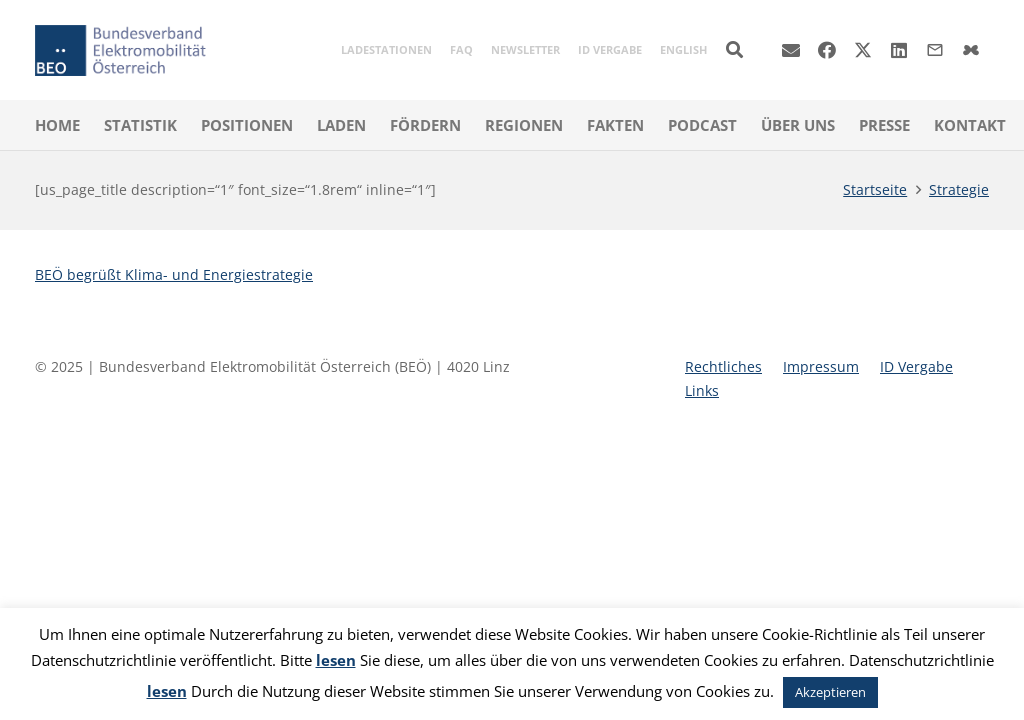  Describe the element at coordinates (821, 366) in the screenshot. I see `Impressum` at that location.